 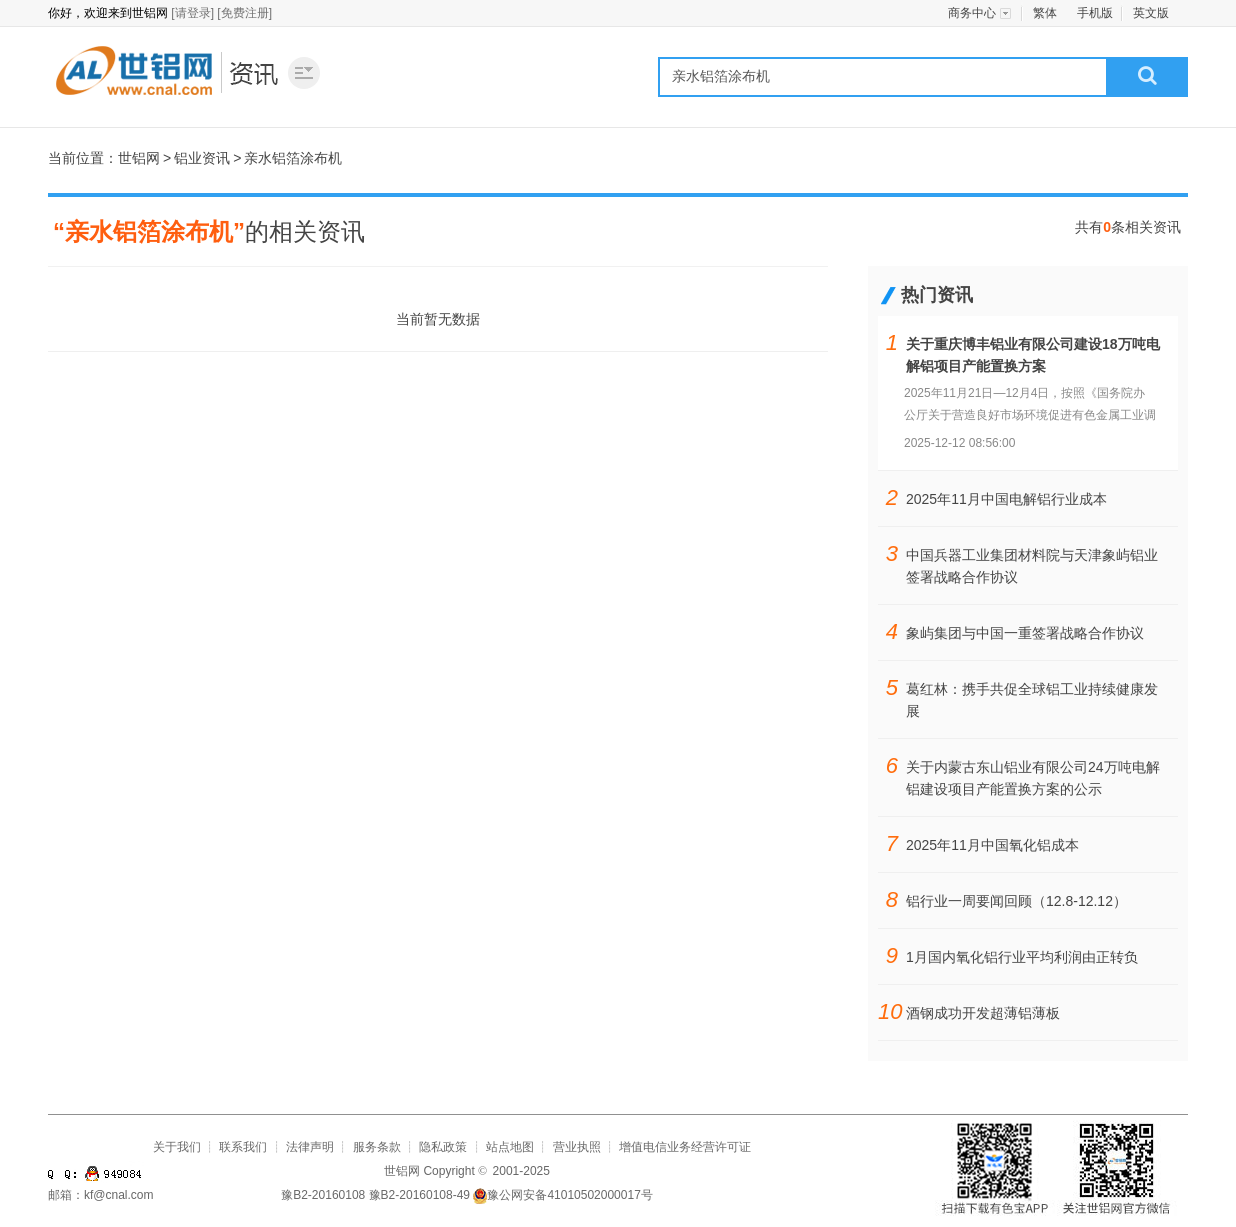 I want to click on 葛红林：携手共促全球铝工业持续健康发展, so click(x=1032, y=700).